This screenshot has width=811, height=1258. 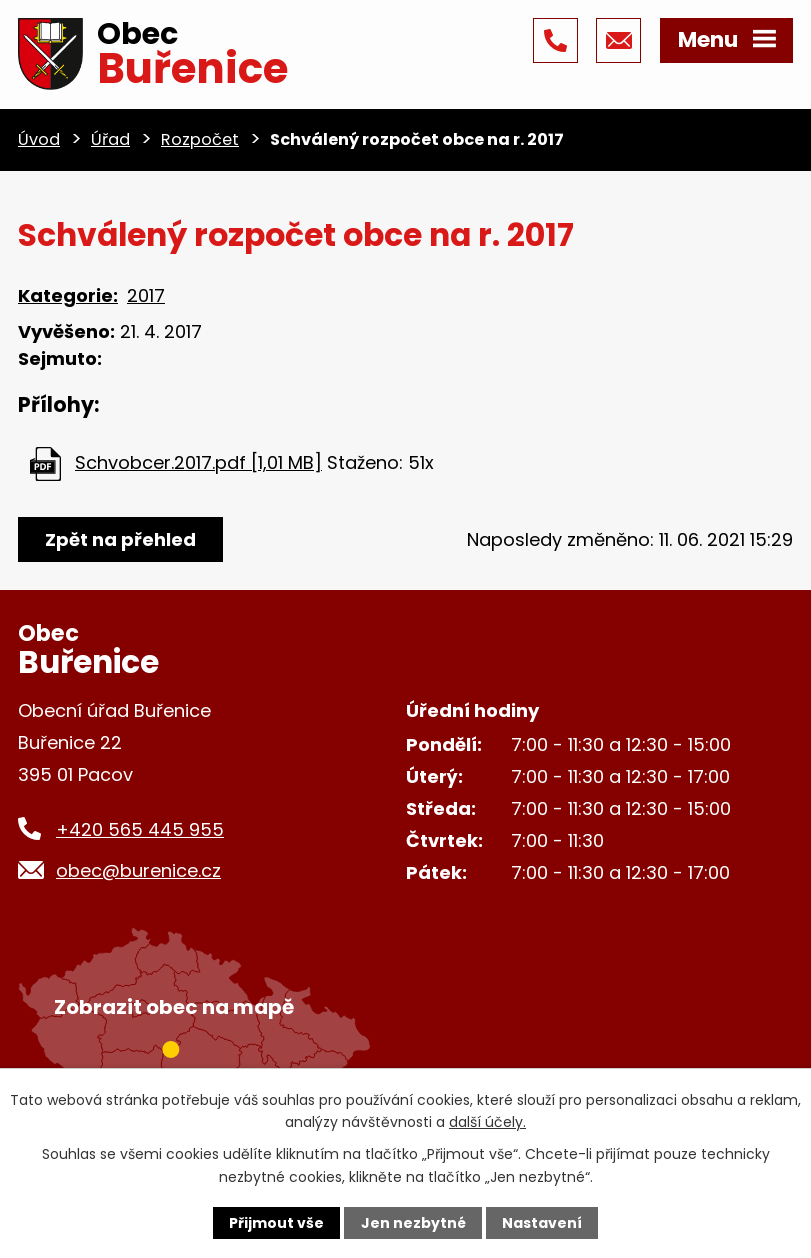 I want to click on Nastavení, so click(x=542, y=1223).